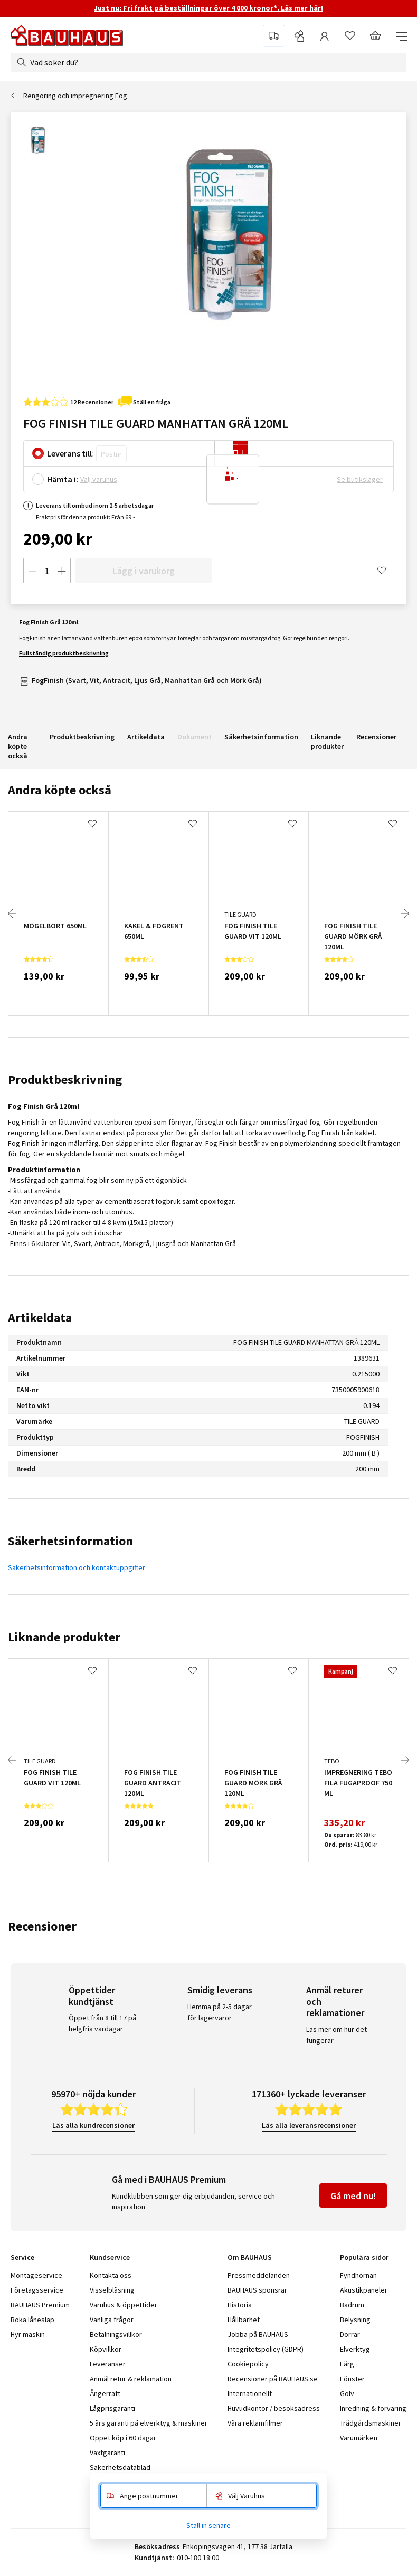 The image size is (417, 2576). Describe the element at coordinates (148, 2423) in the screenshot. I see `5 års garanti på elverktyg & maskiner` at that location.